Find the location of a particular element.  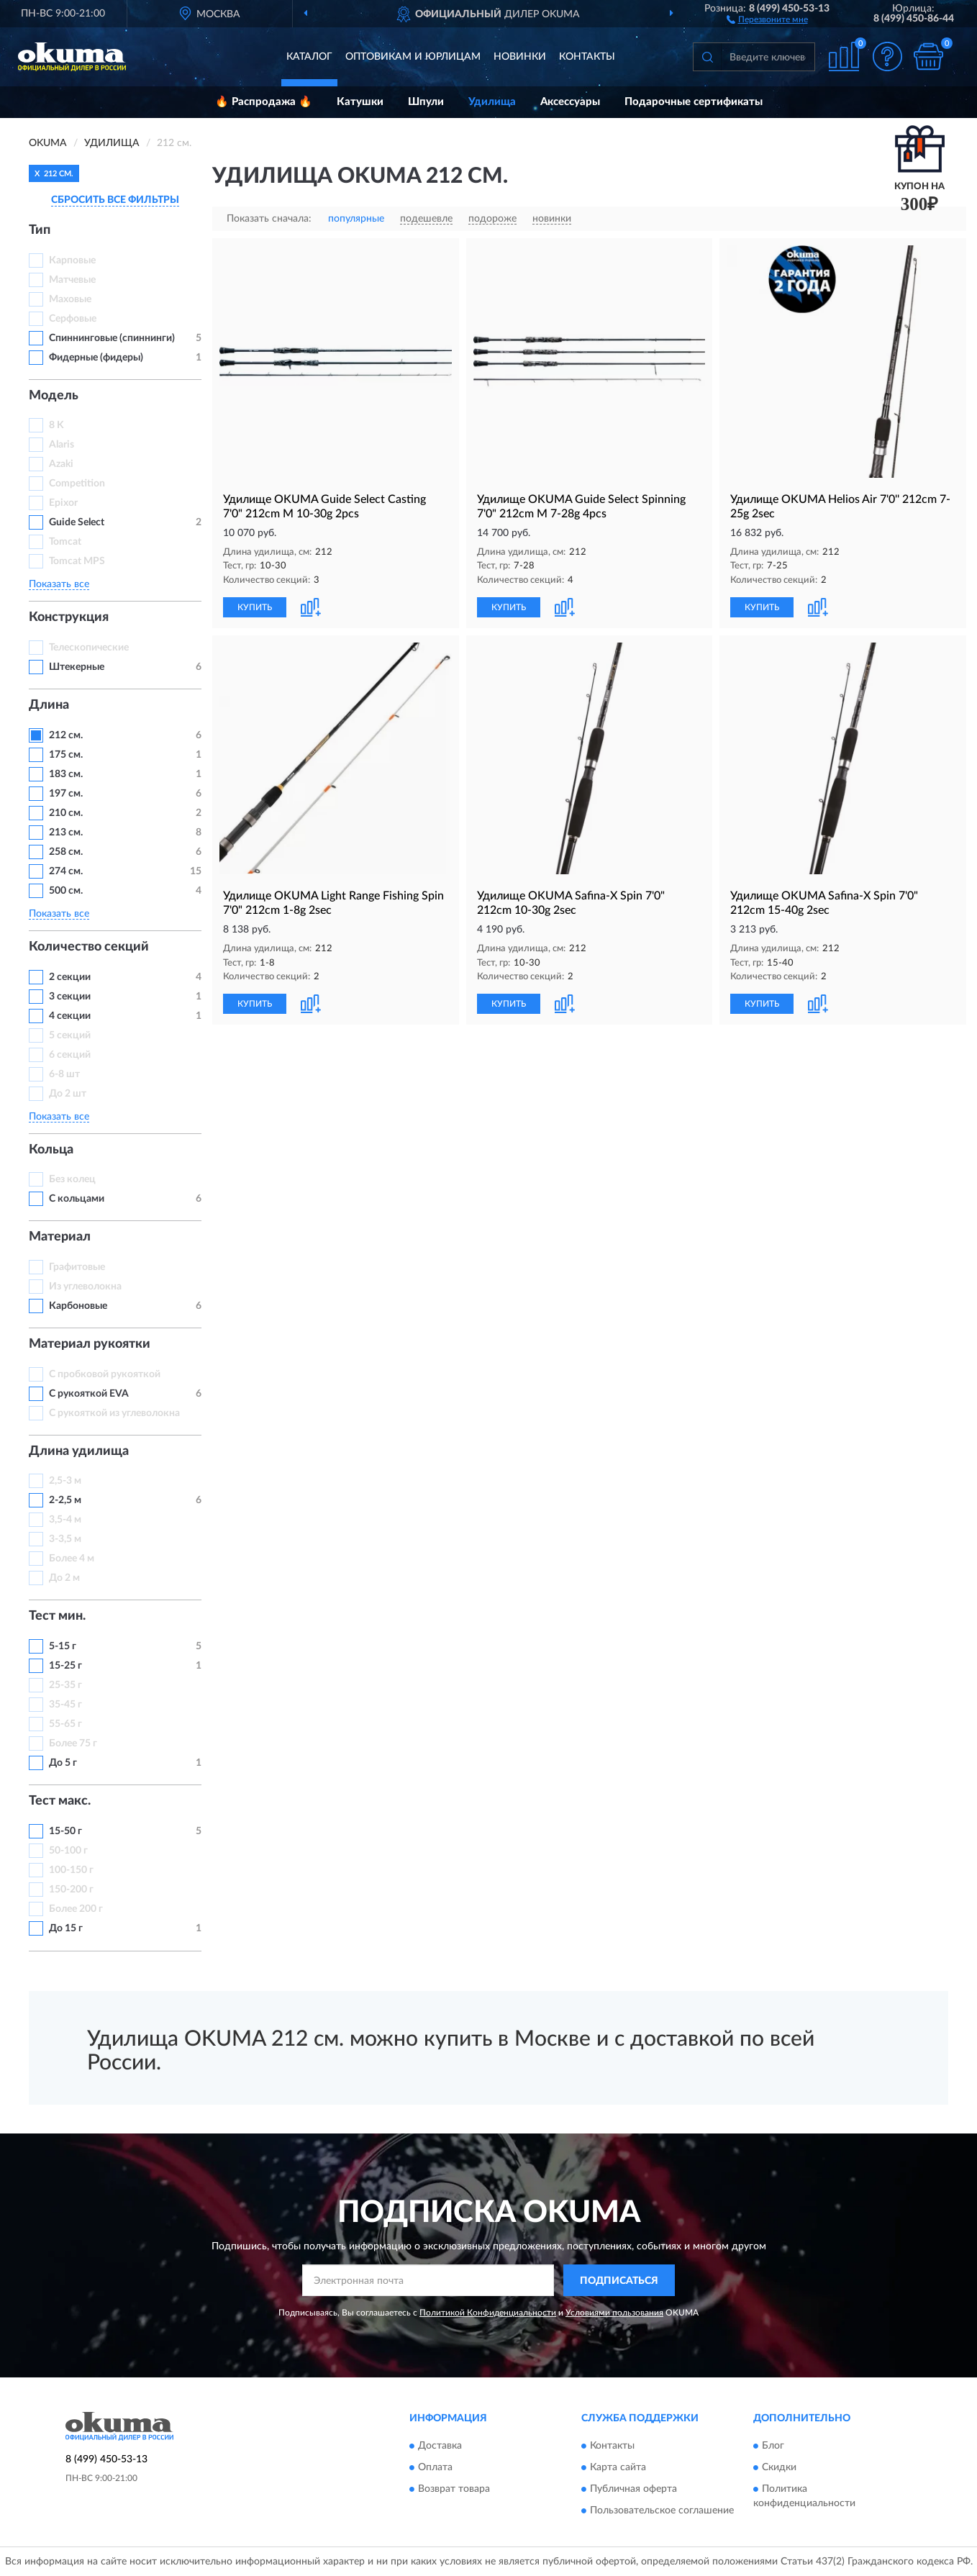

До 15 г is located at coordinates (66, 1928).